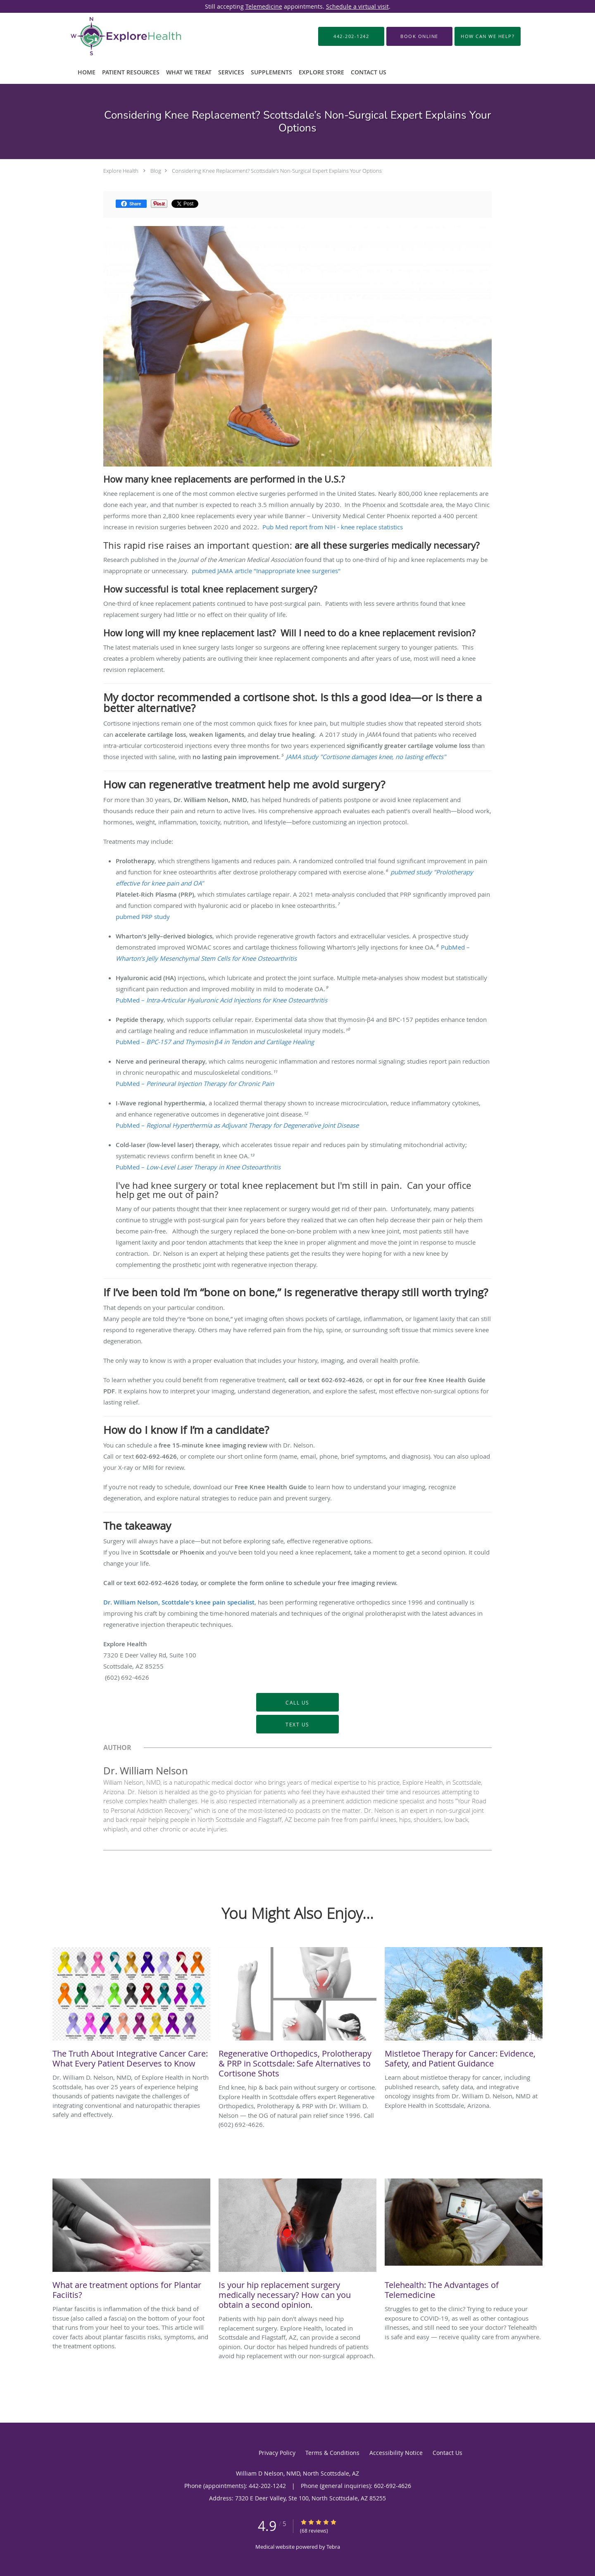  What do you see at coordinates (155, 170) in the screenshot?
I see `Blog` at bounding box center [155, 170].